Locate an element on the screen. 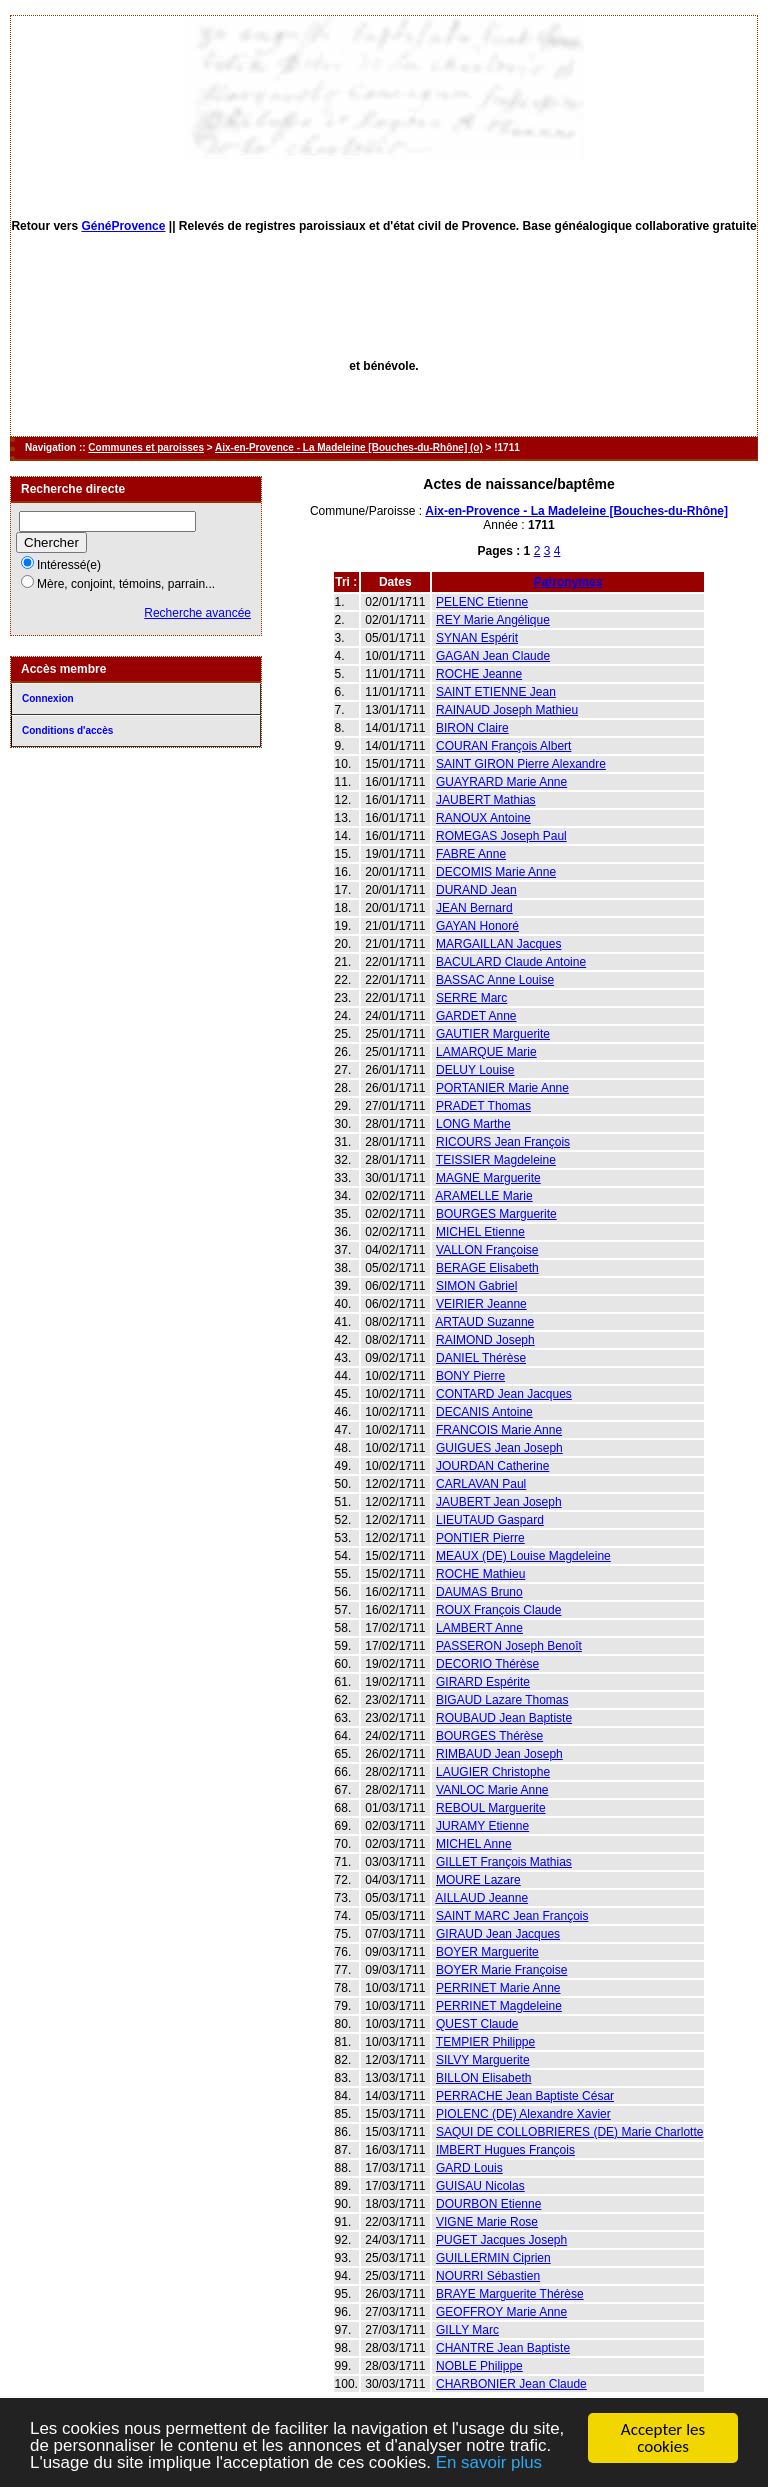 The width and height of the screenshot is (768, 2487). CONTARD Jean Jacques is located at coordinates (504, 1394).